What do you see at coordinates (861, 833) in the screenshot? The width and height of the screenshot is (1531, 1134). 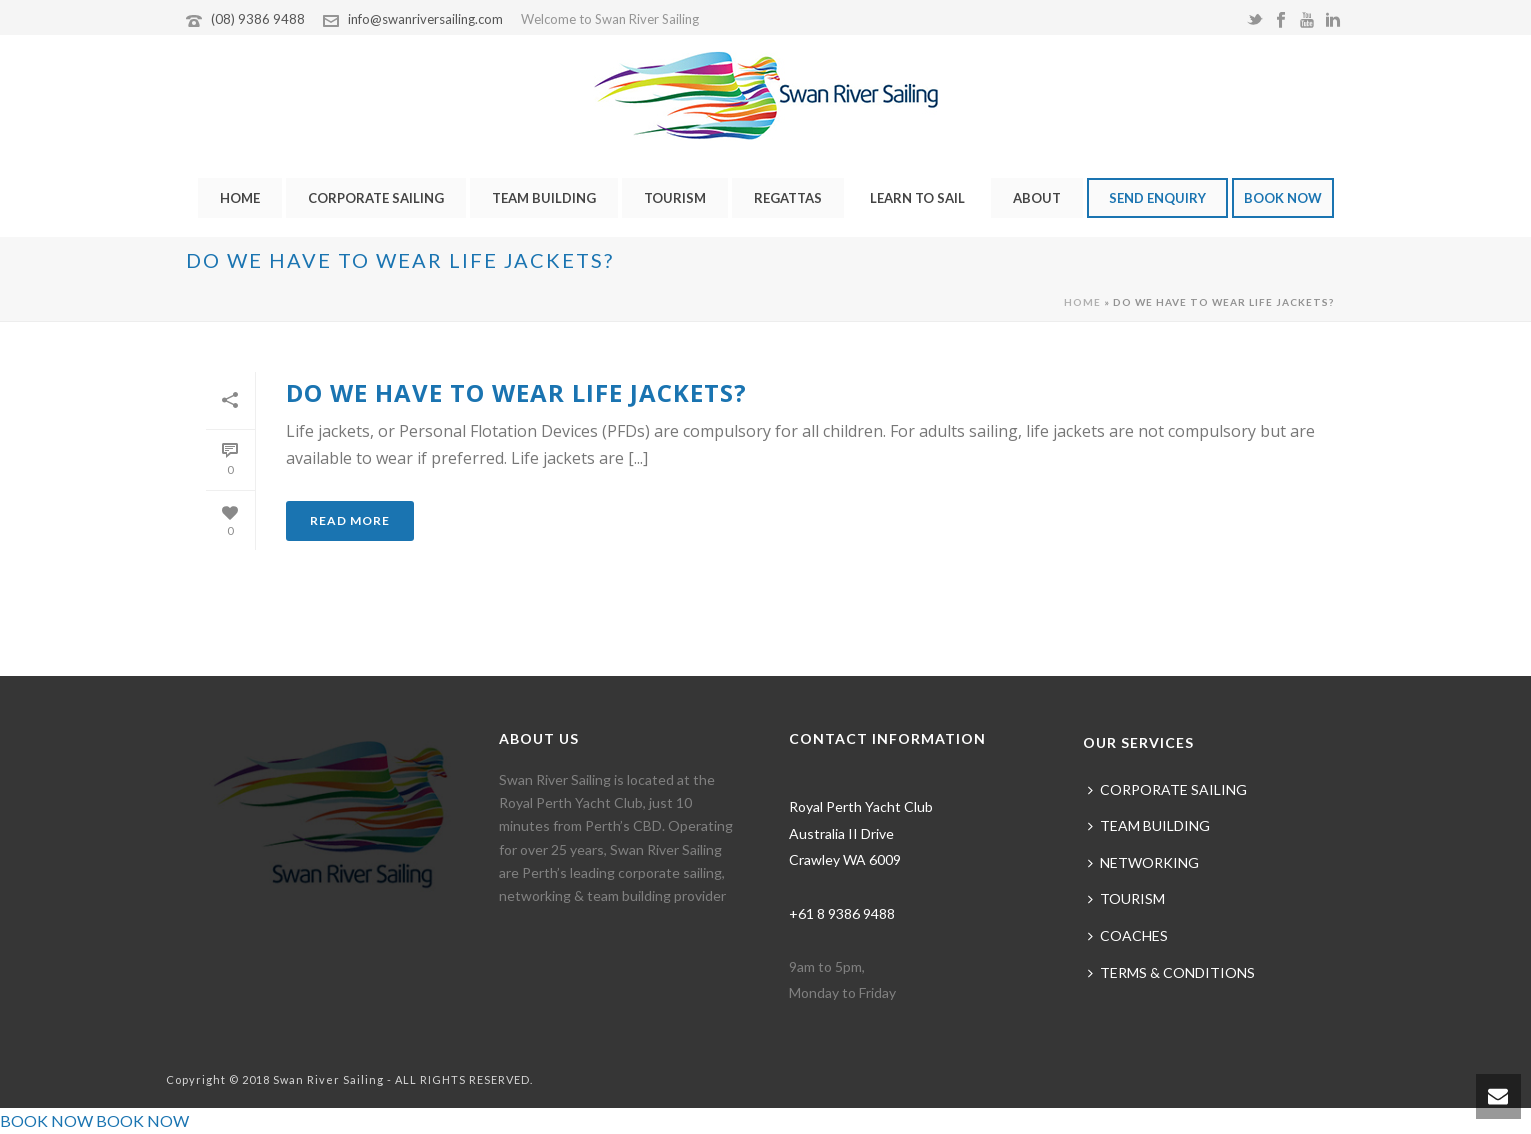 I see `Royal Perth Yacht Club Australia II Drive Crawley WA 6009` at bounding box center [861, 833].